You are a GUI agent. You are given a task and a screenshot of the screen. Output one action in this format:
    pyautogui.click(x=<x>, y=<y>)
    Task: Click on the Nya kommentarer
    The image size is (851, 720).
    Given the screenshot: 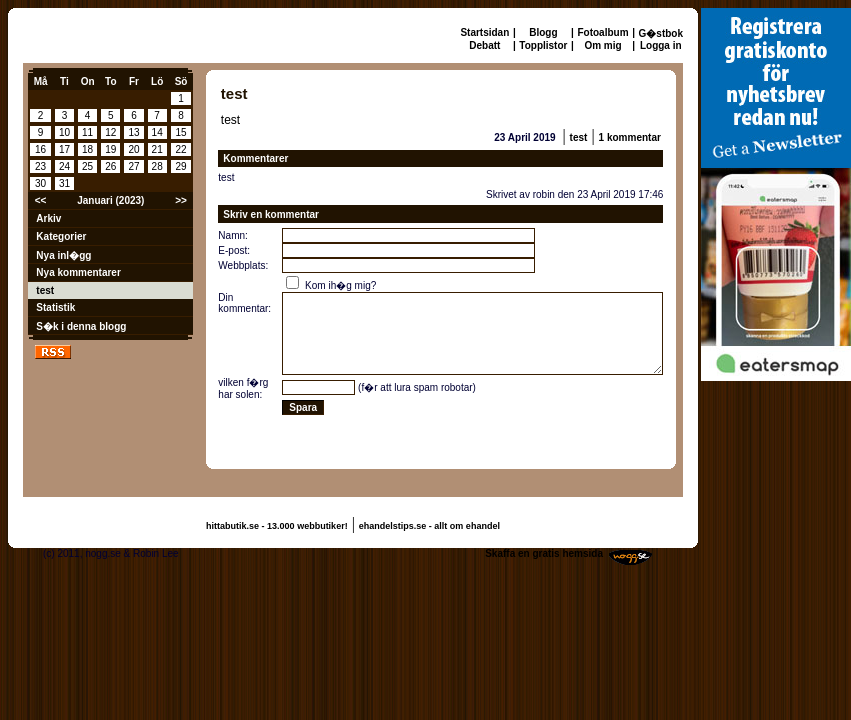 What is the action you would take?
    pyautogui.click(x=78, y=272)
    